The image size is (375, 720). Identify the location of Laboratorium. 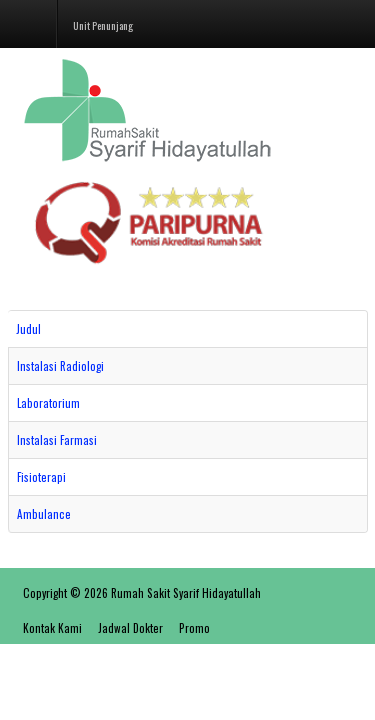
(48, 403).